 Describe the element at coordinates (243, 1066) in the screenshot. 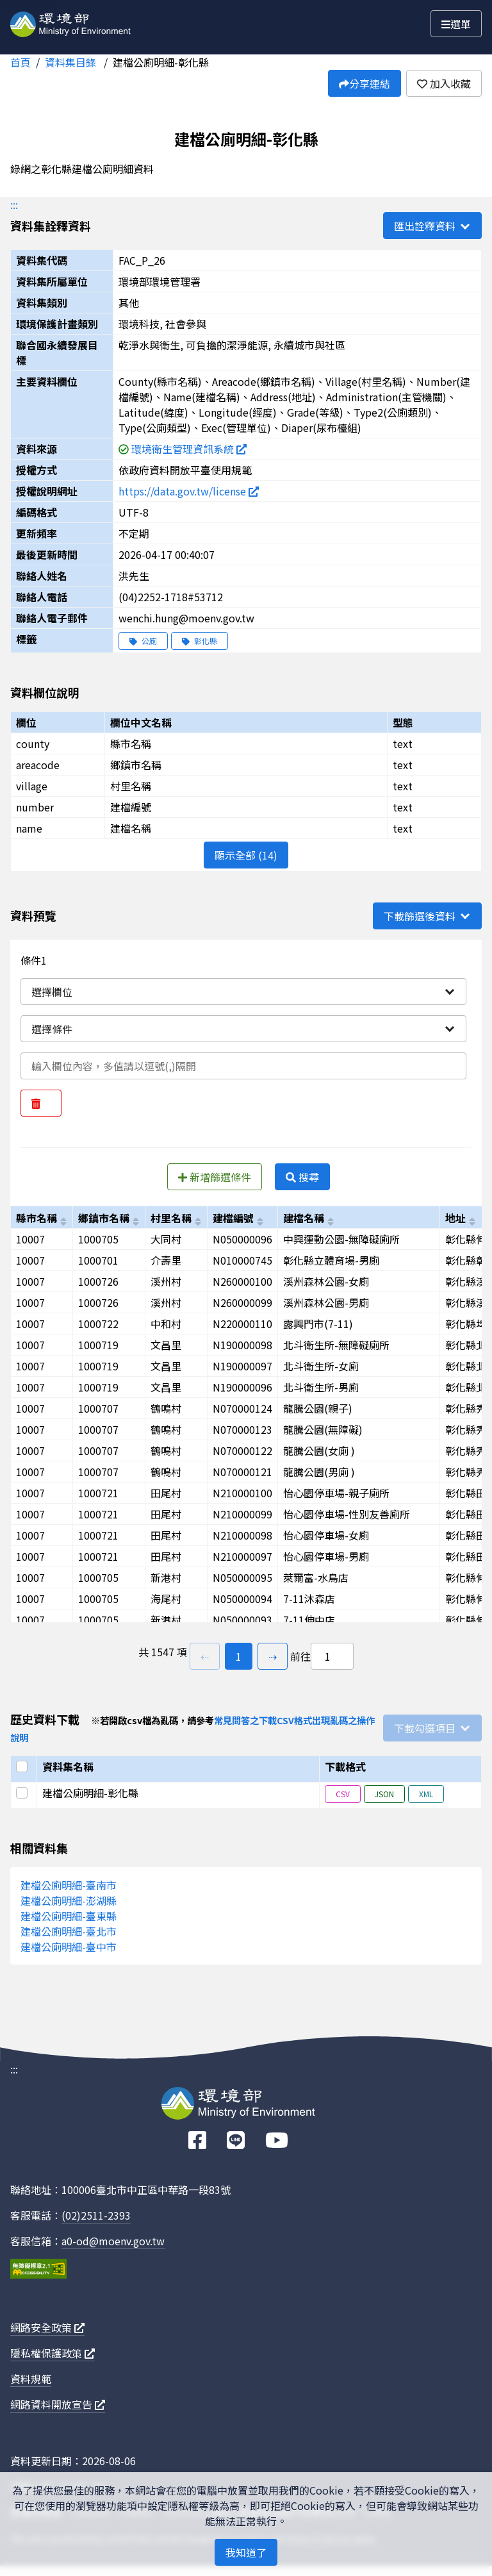

I see `[輸入條件一內容]` at that location.